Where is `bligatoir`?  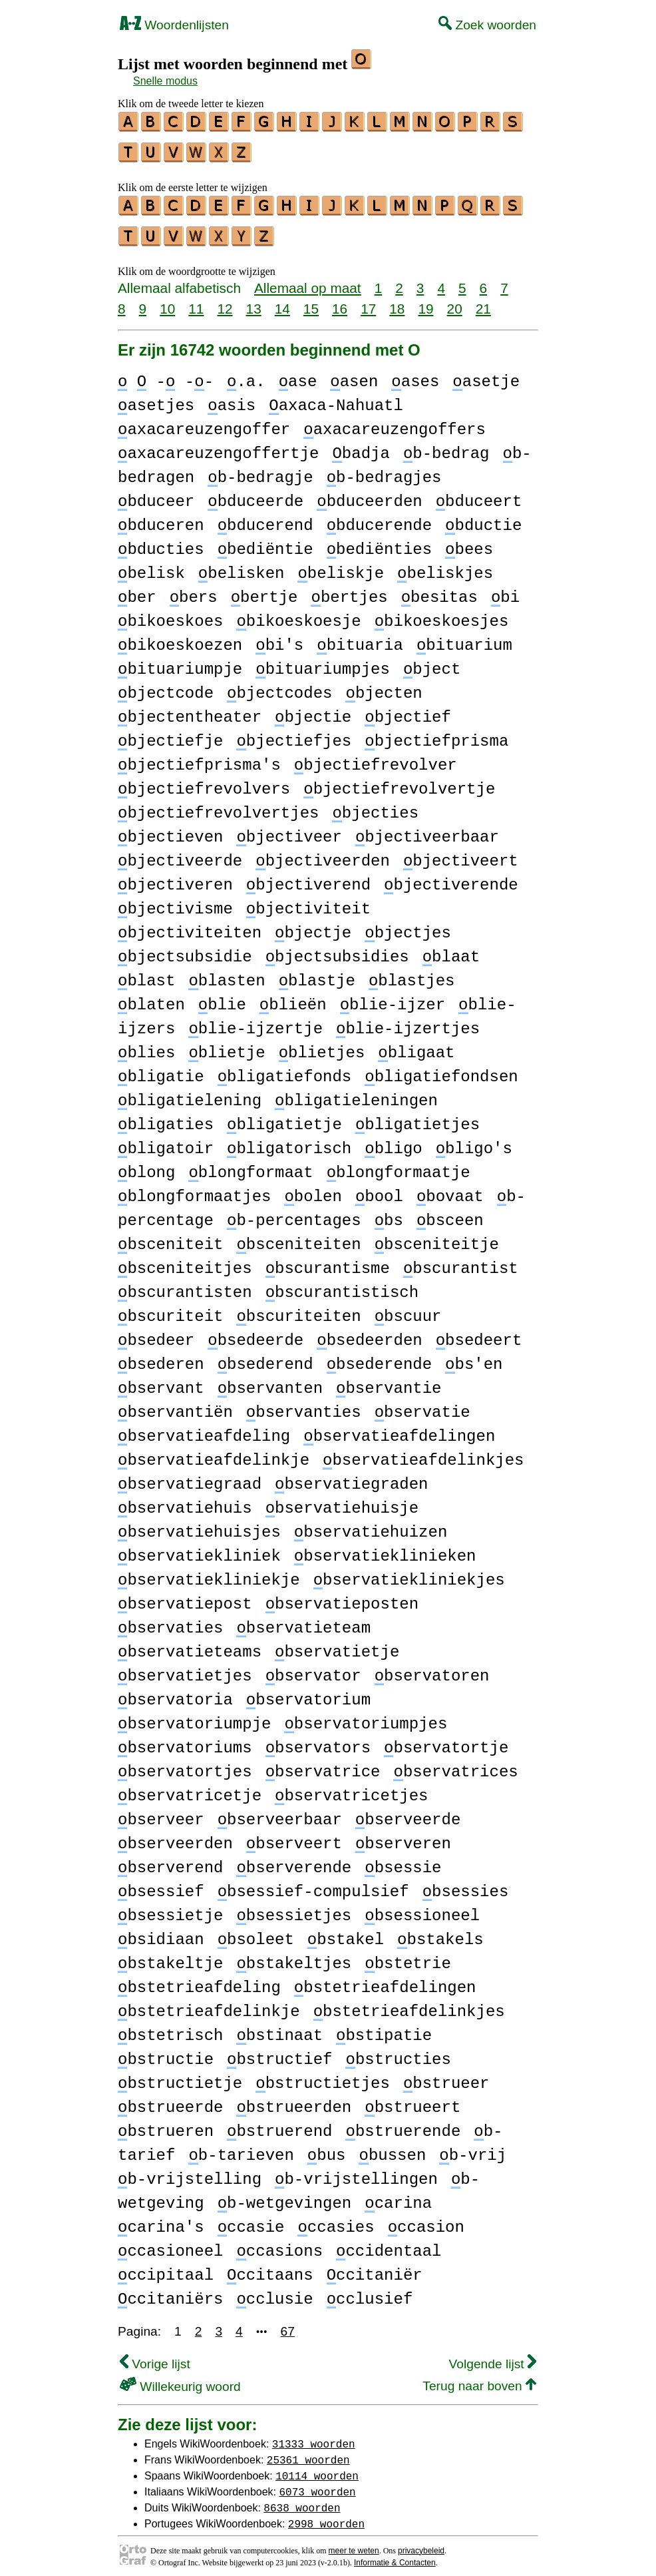 bligatoir is located at coordinates (166, 1141).